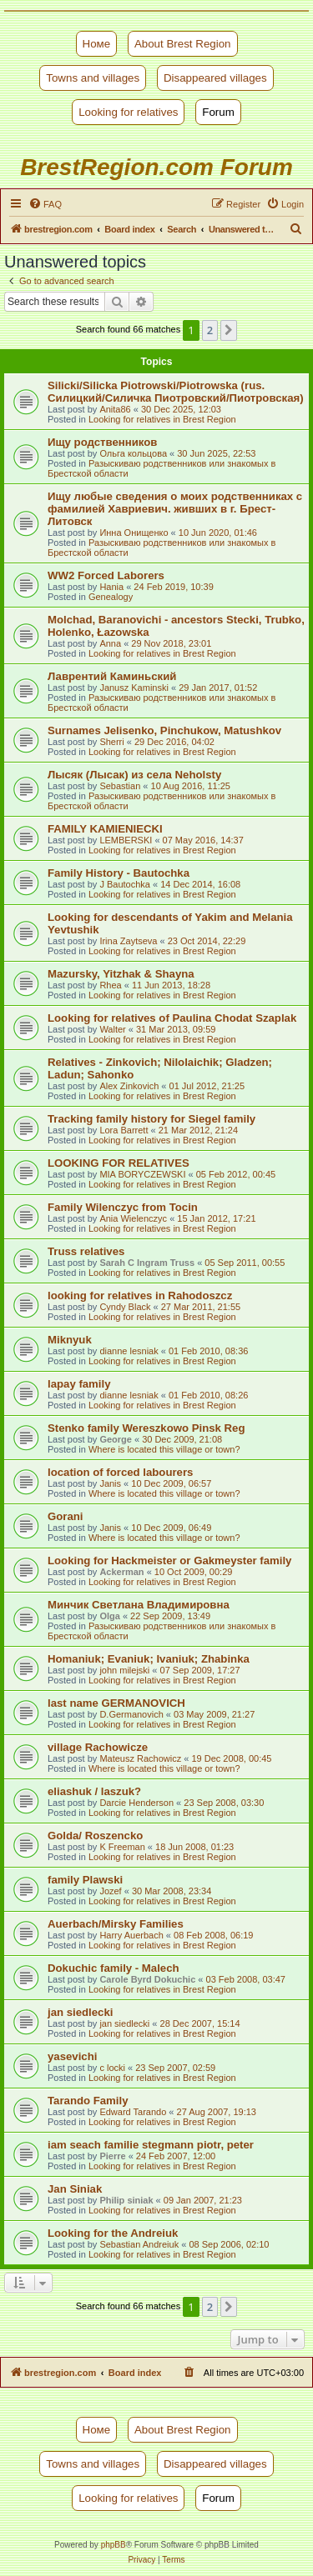  I want to click on eliashuk / laszuk?, so click(94, 1791).